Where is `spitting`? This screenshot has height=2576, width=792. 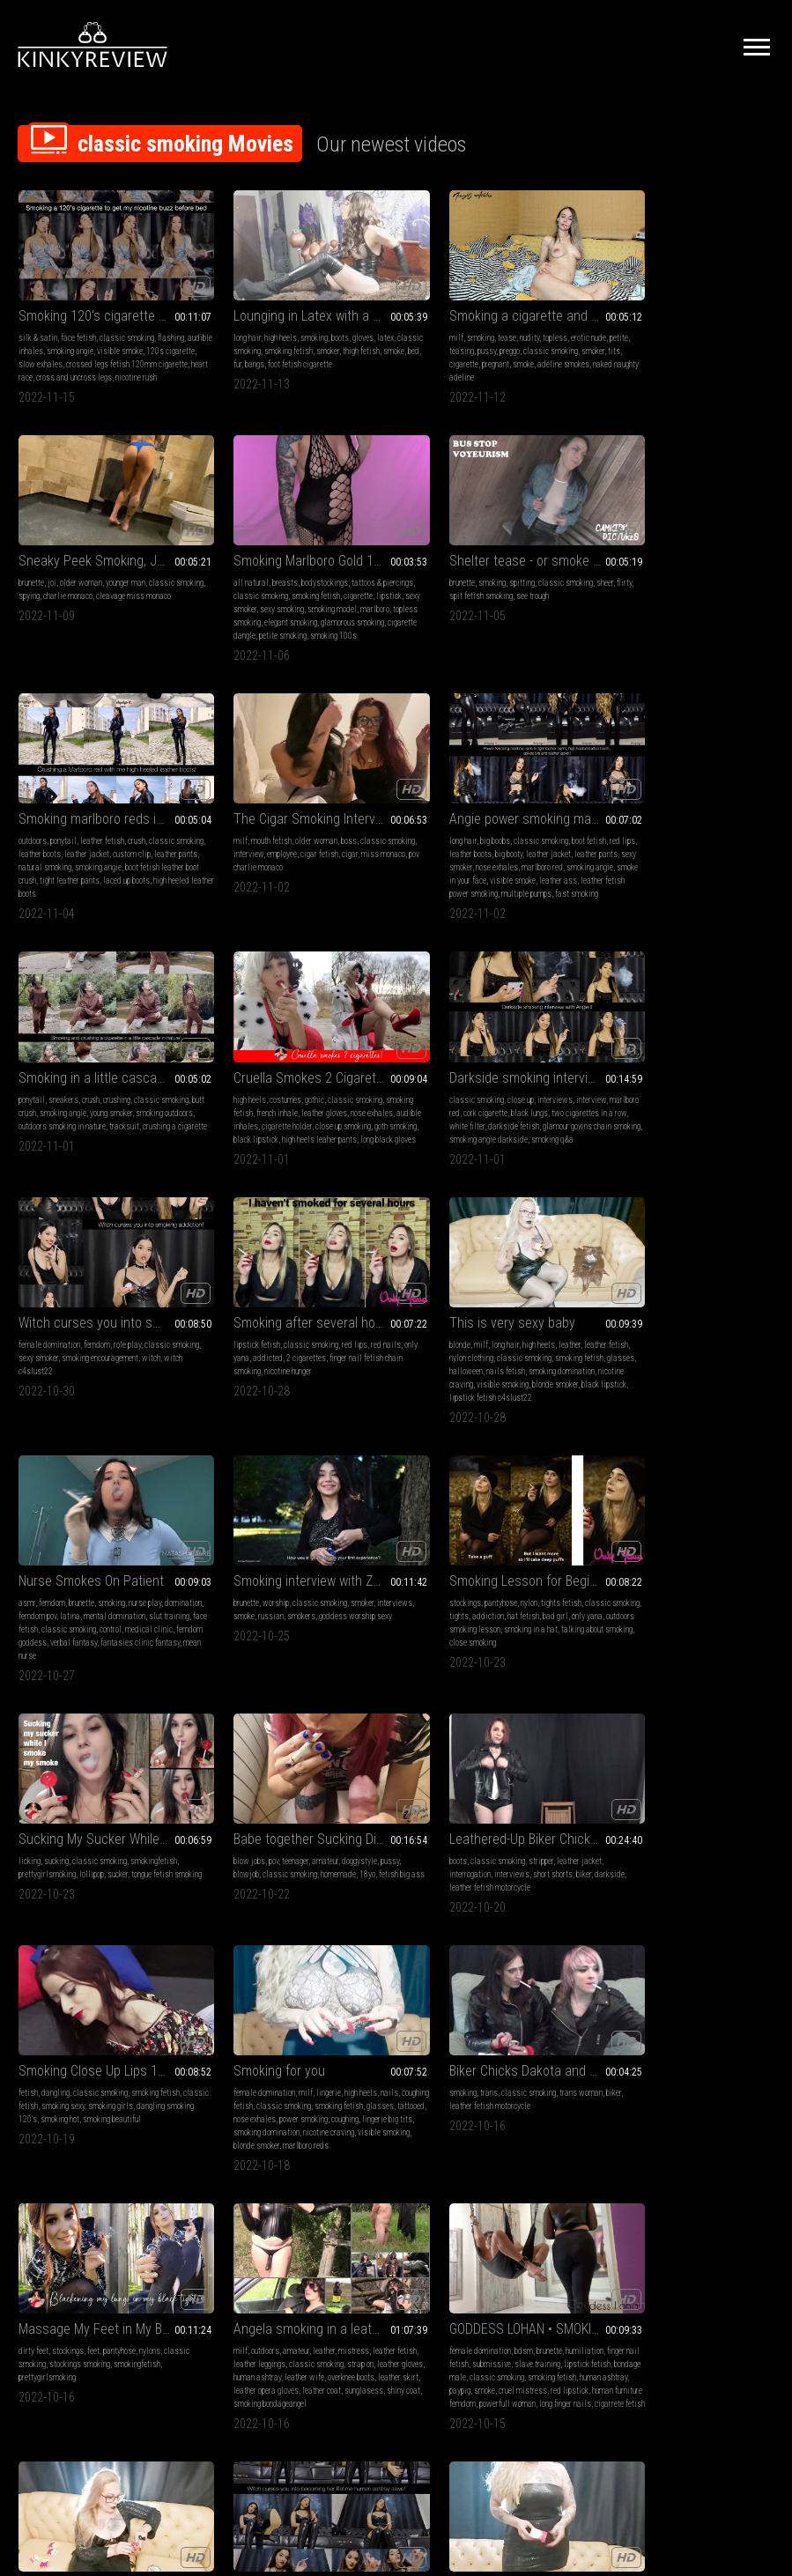
spitting is located at coordinates (285, 571).